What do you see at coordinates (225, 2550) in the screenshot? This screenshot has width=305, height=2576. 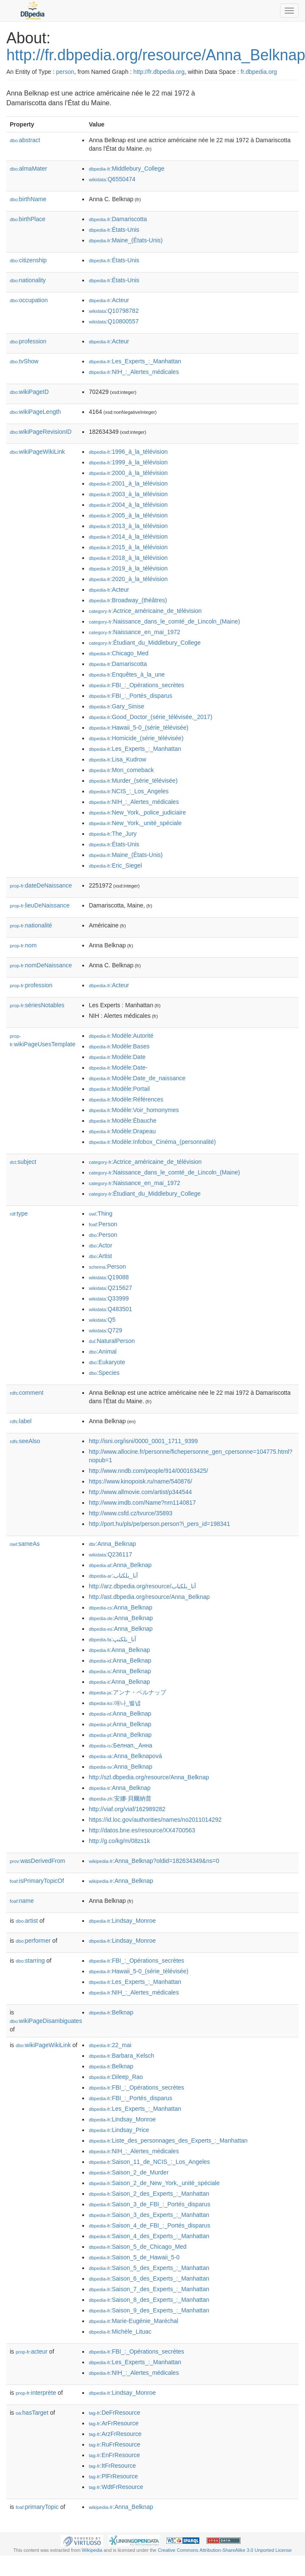 I see `Creative Commons Attribution-ShareAlike 3.0 Unported License` at bounding box center [225, 2550].